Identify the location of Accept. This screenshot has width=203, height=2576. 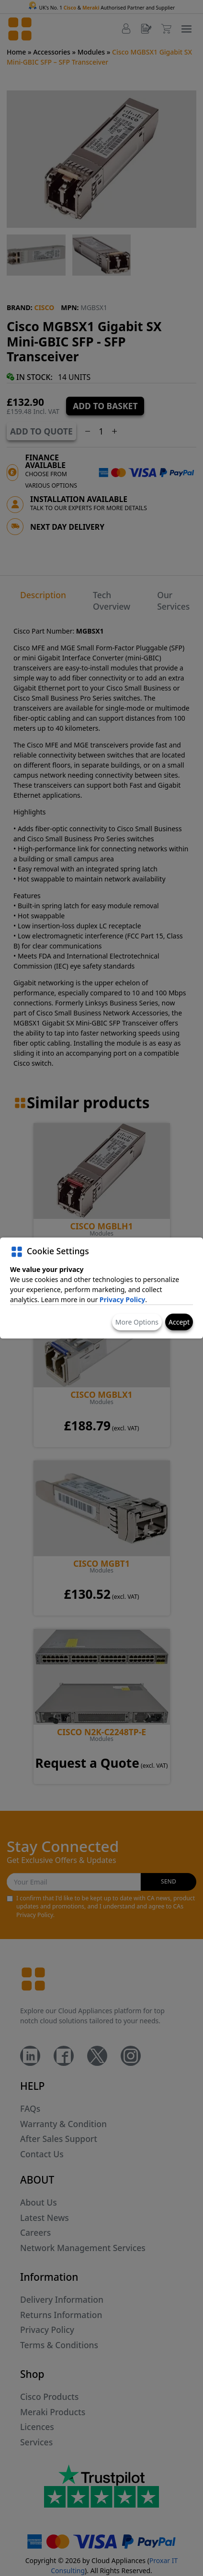
(179, 1322).